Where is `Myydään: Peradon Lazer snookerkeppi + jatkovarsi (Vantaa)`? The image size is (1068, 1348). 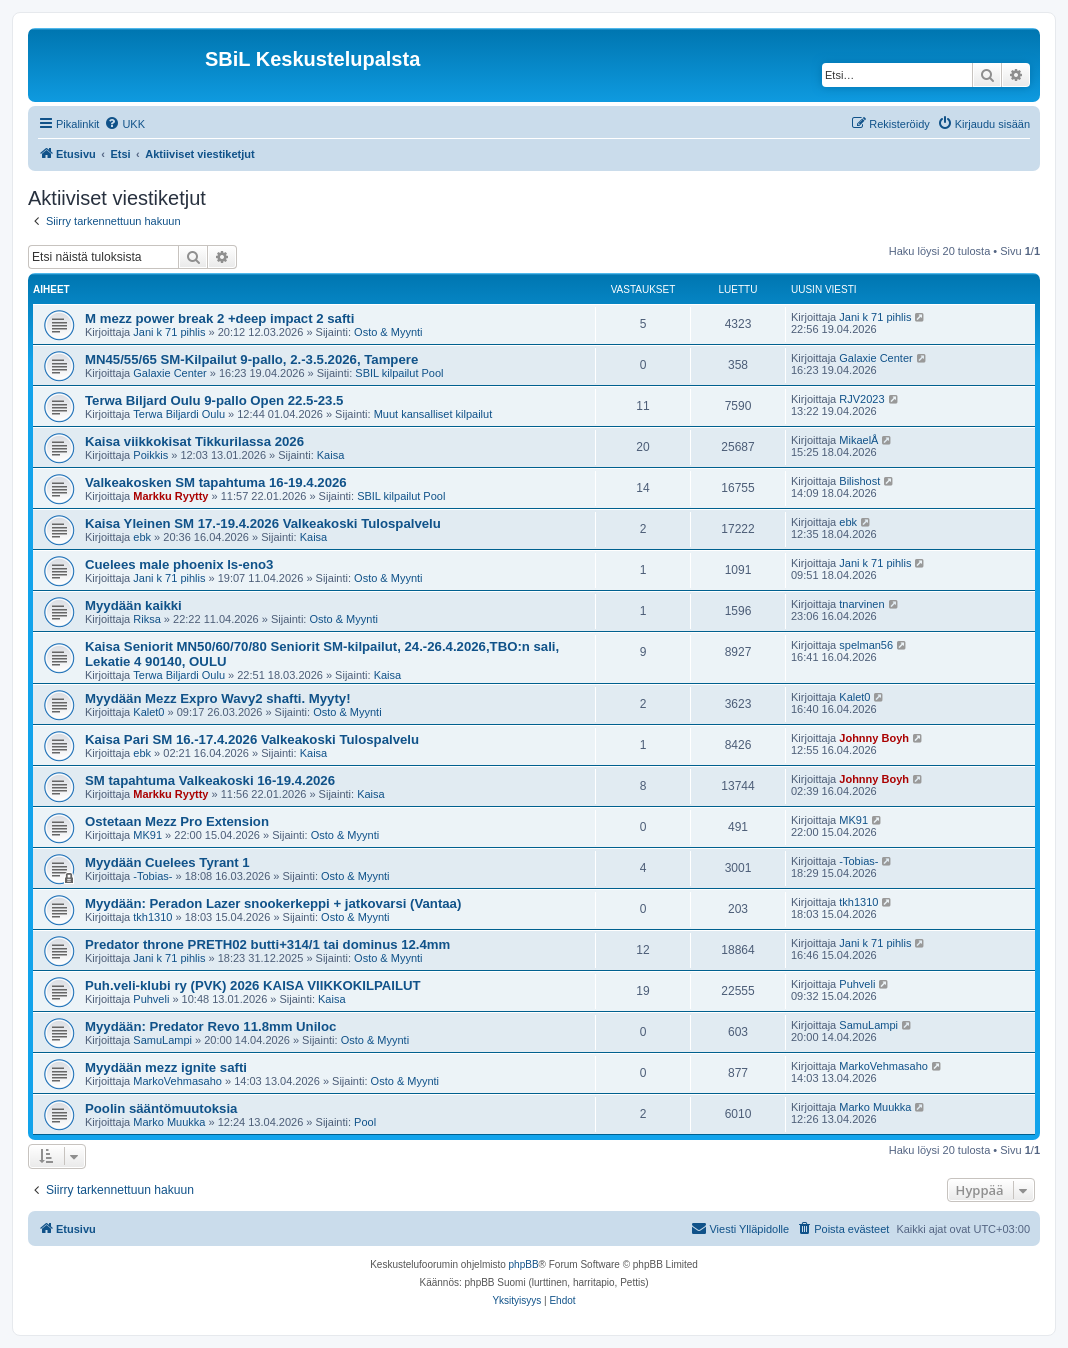
Myydään: Peradon Lazer snookerkeppi + jatkovarsi (Vantaa) is located at coordinates (273, 903).